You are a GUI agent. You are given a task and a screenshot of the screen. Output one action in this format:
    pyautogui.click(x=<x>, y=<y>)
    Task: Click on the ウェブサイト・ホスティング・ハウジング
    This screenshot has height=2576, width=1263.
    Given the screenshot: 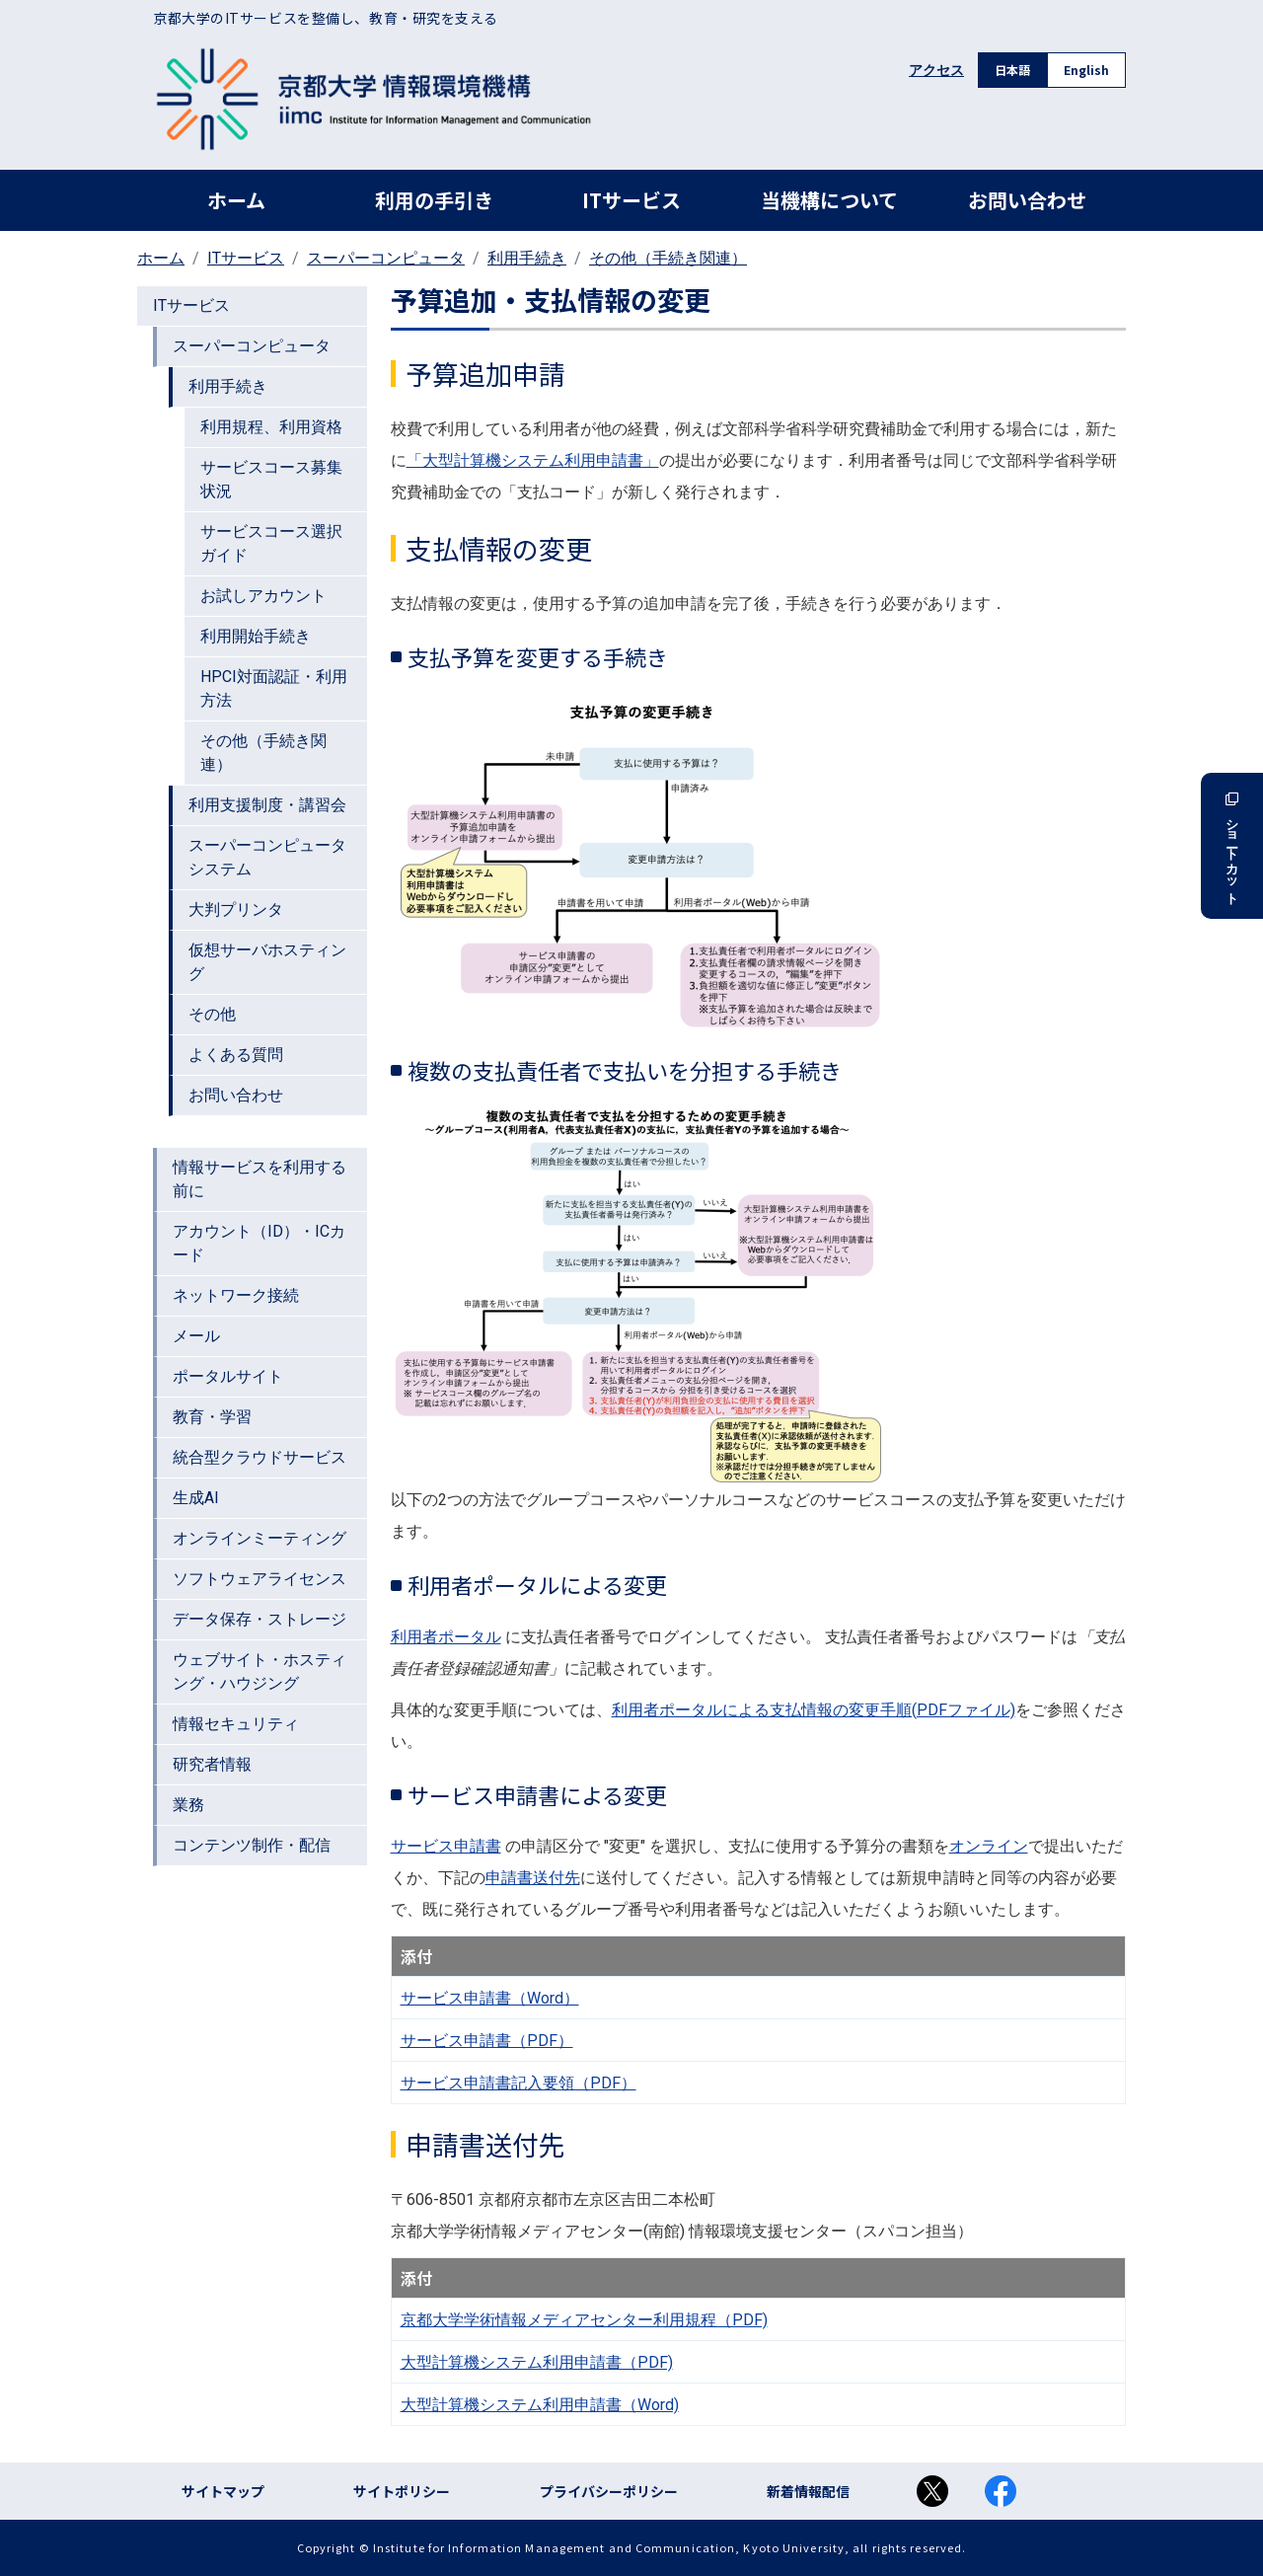 What is the action you would take?
    pyautogui.click(x=259, y=1671)
    